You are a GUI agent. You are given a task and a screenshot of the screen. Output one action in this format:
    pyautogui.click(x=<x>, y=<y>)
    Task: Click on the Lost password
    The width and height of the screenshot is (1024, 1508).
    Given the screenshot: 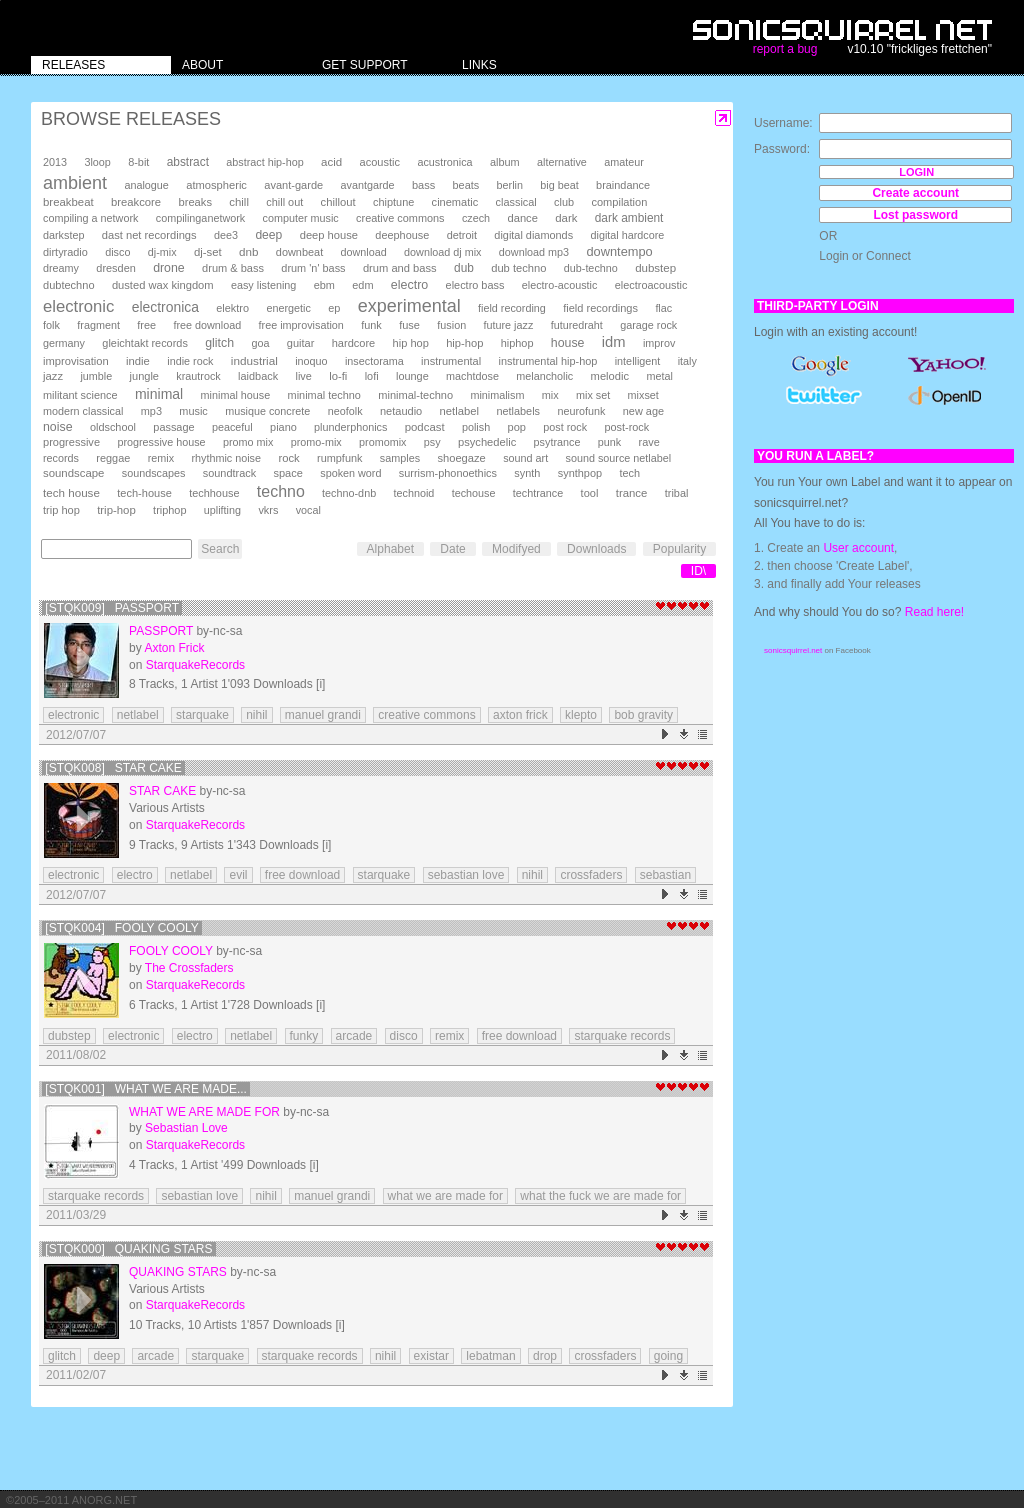 What is the action you would take?
    pyautogui.click(x=915, y=215)
    